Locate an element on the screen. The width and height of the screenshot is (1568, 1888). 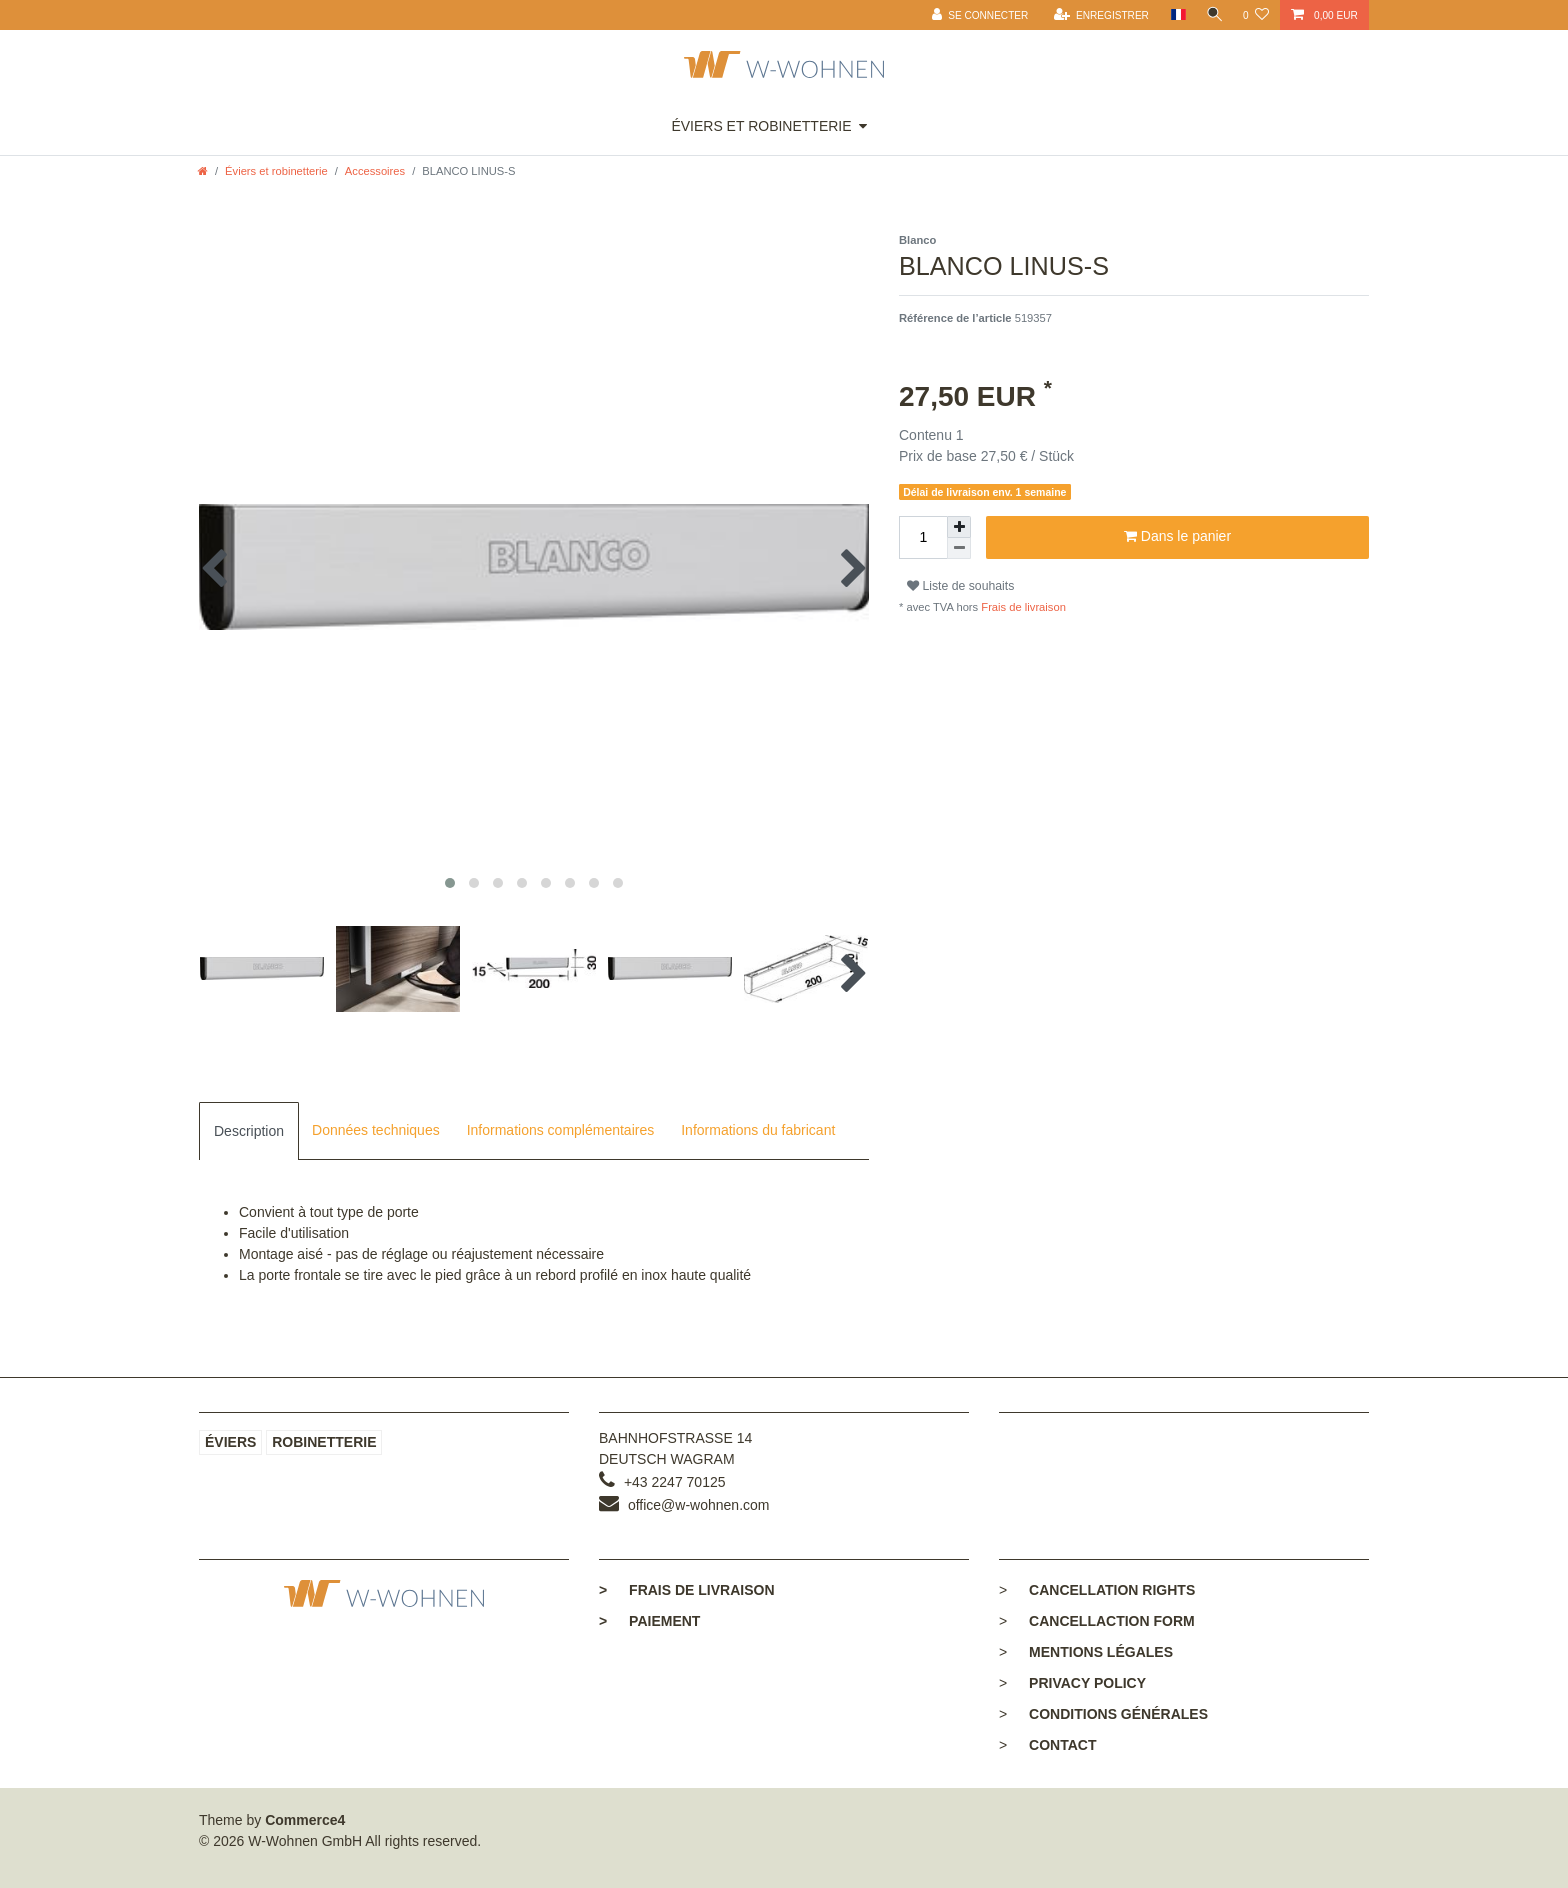
Robinetterie is located at coordinates (324, 1442).